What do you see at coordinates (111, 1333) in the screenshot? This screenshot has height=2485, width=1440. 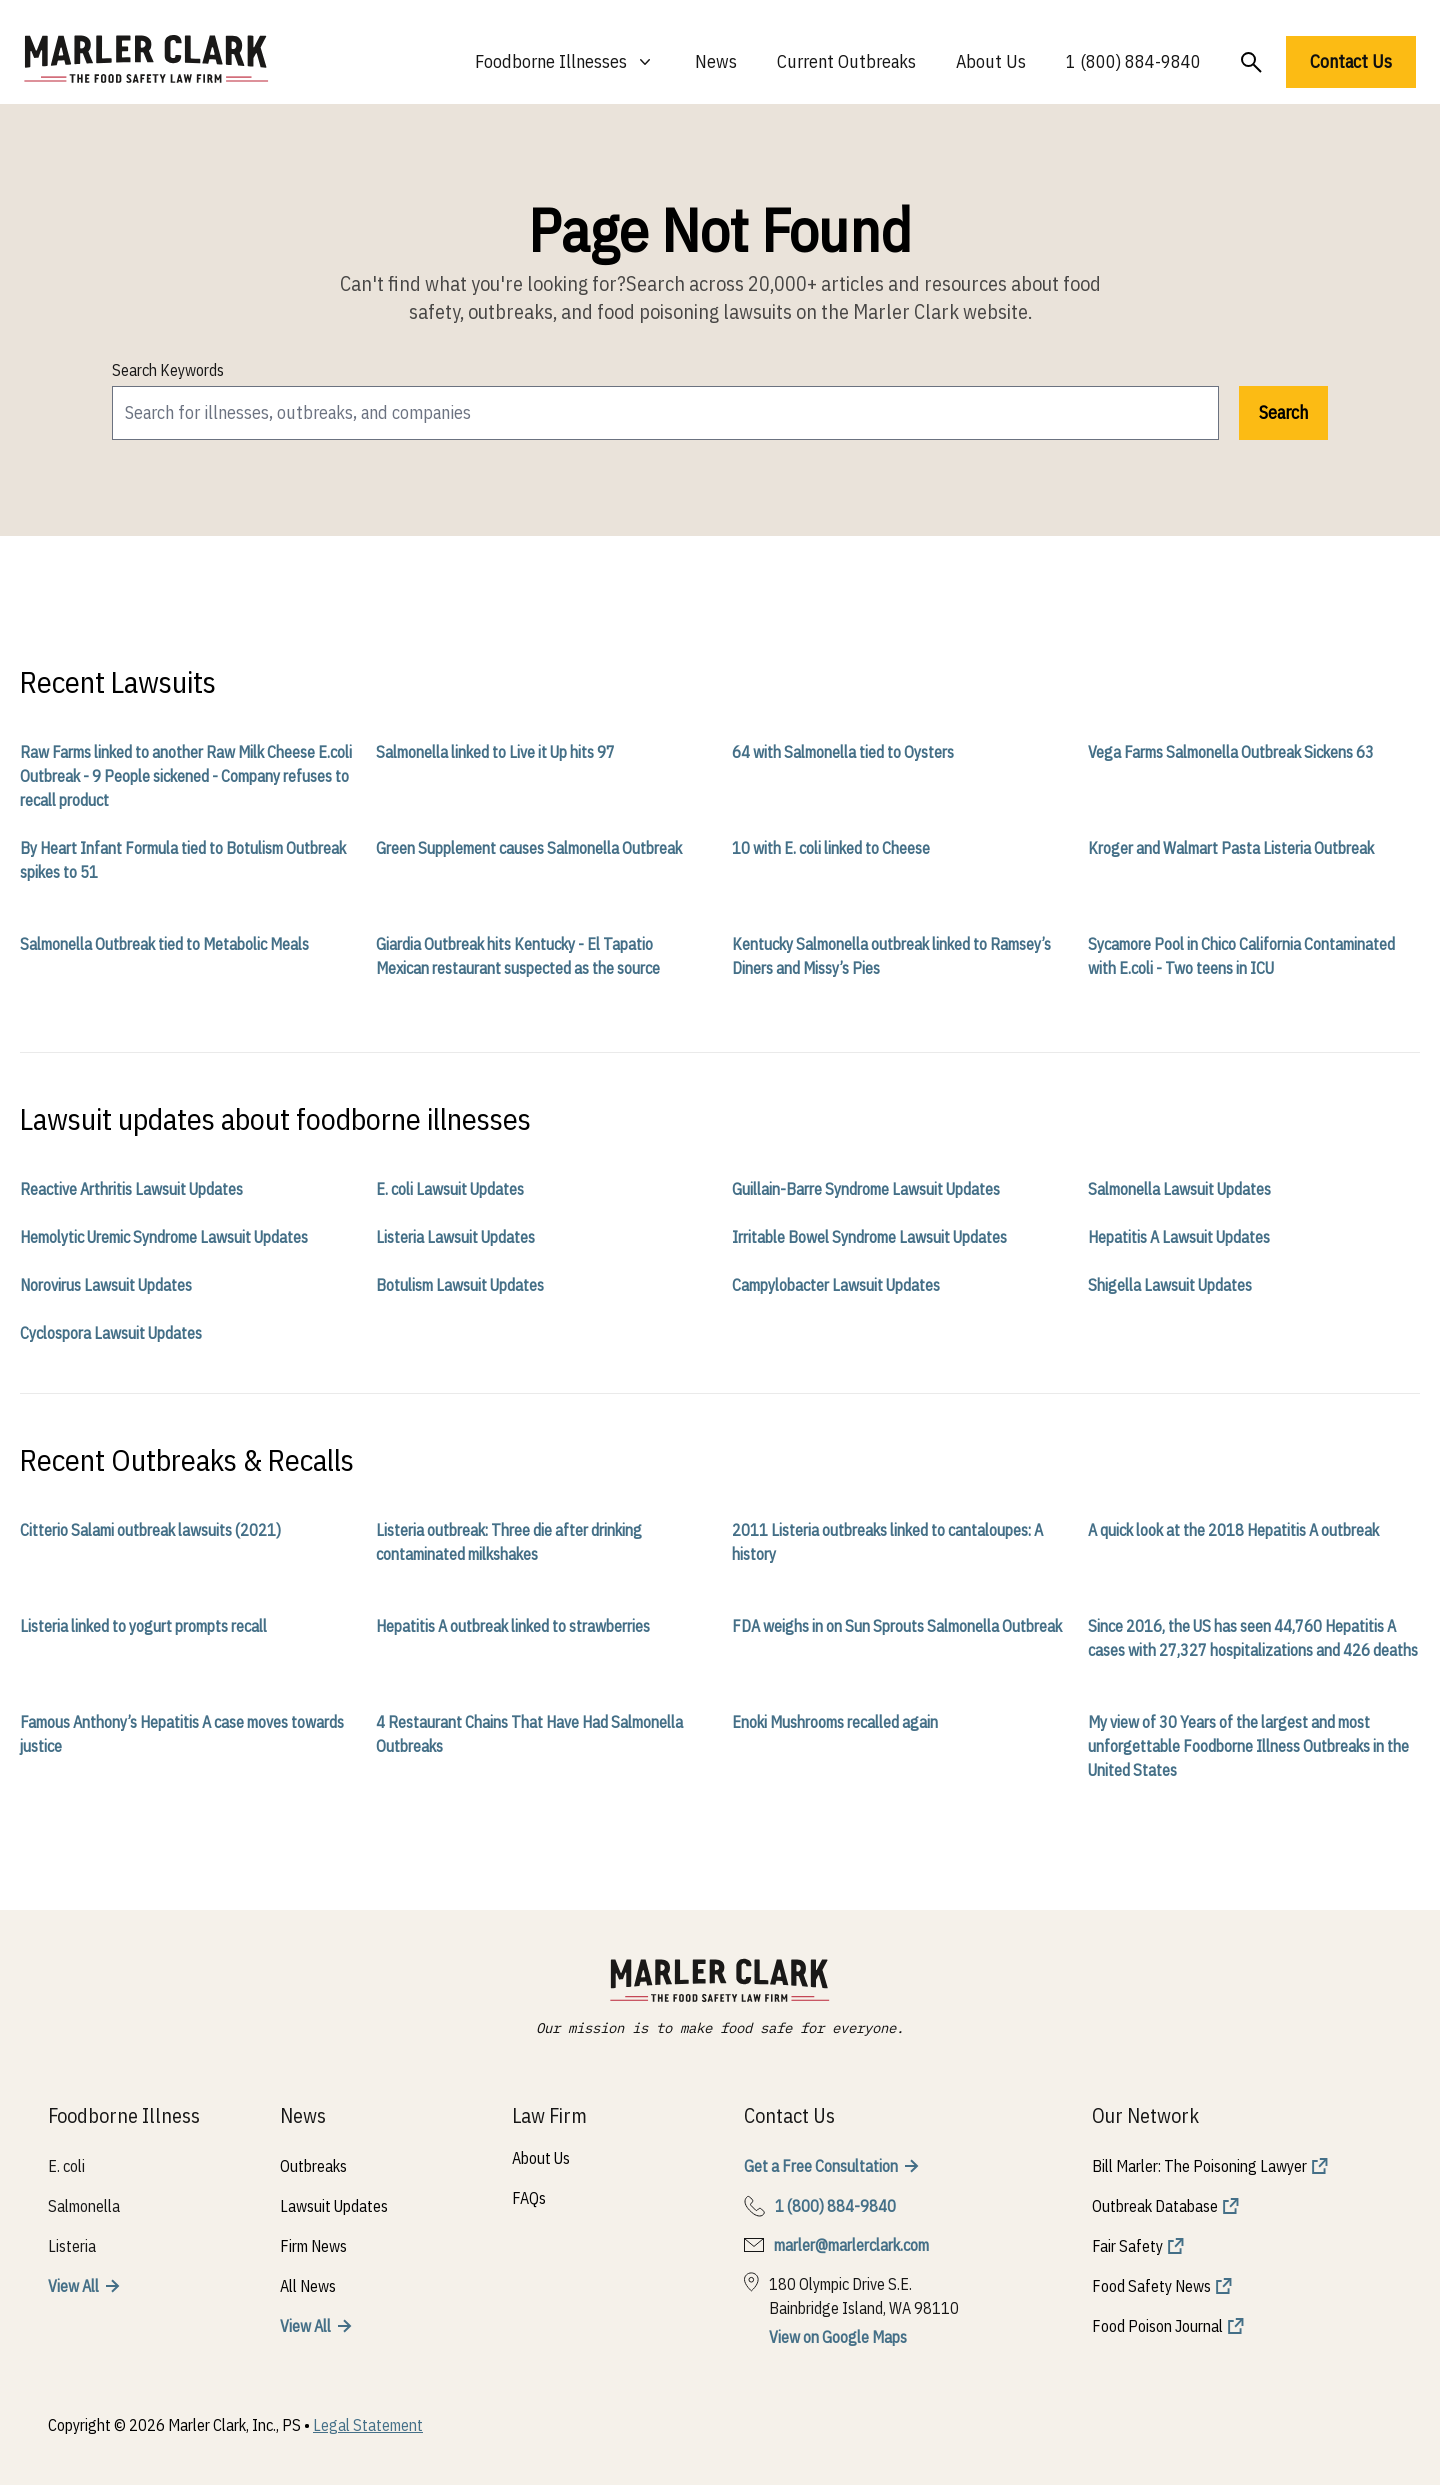 I see `Cyclospora Lawsuit Updates` at bounding box center [111, 1333].